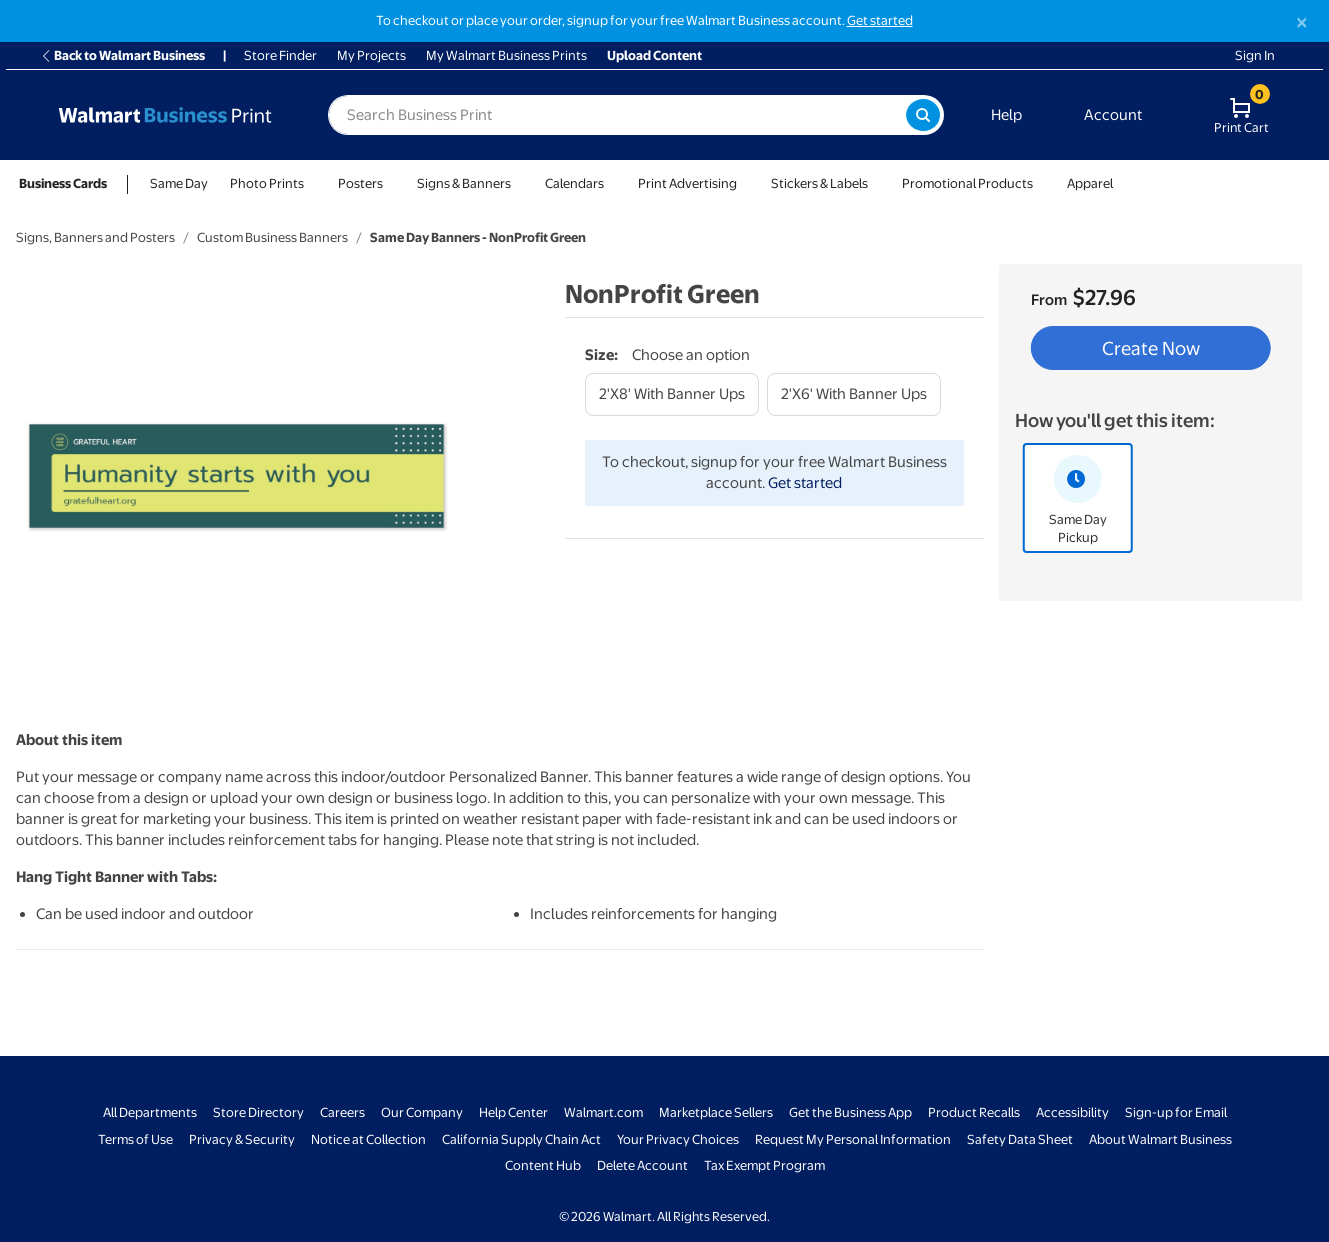  What do you see at coordinates (342, 1112) in the screenshot?
I see `Careers [Careers - opens in a new window]` at bounding box center [342, 1112].